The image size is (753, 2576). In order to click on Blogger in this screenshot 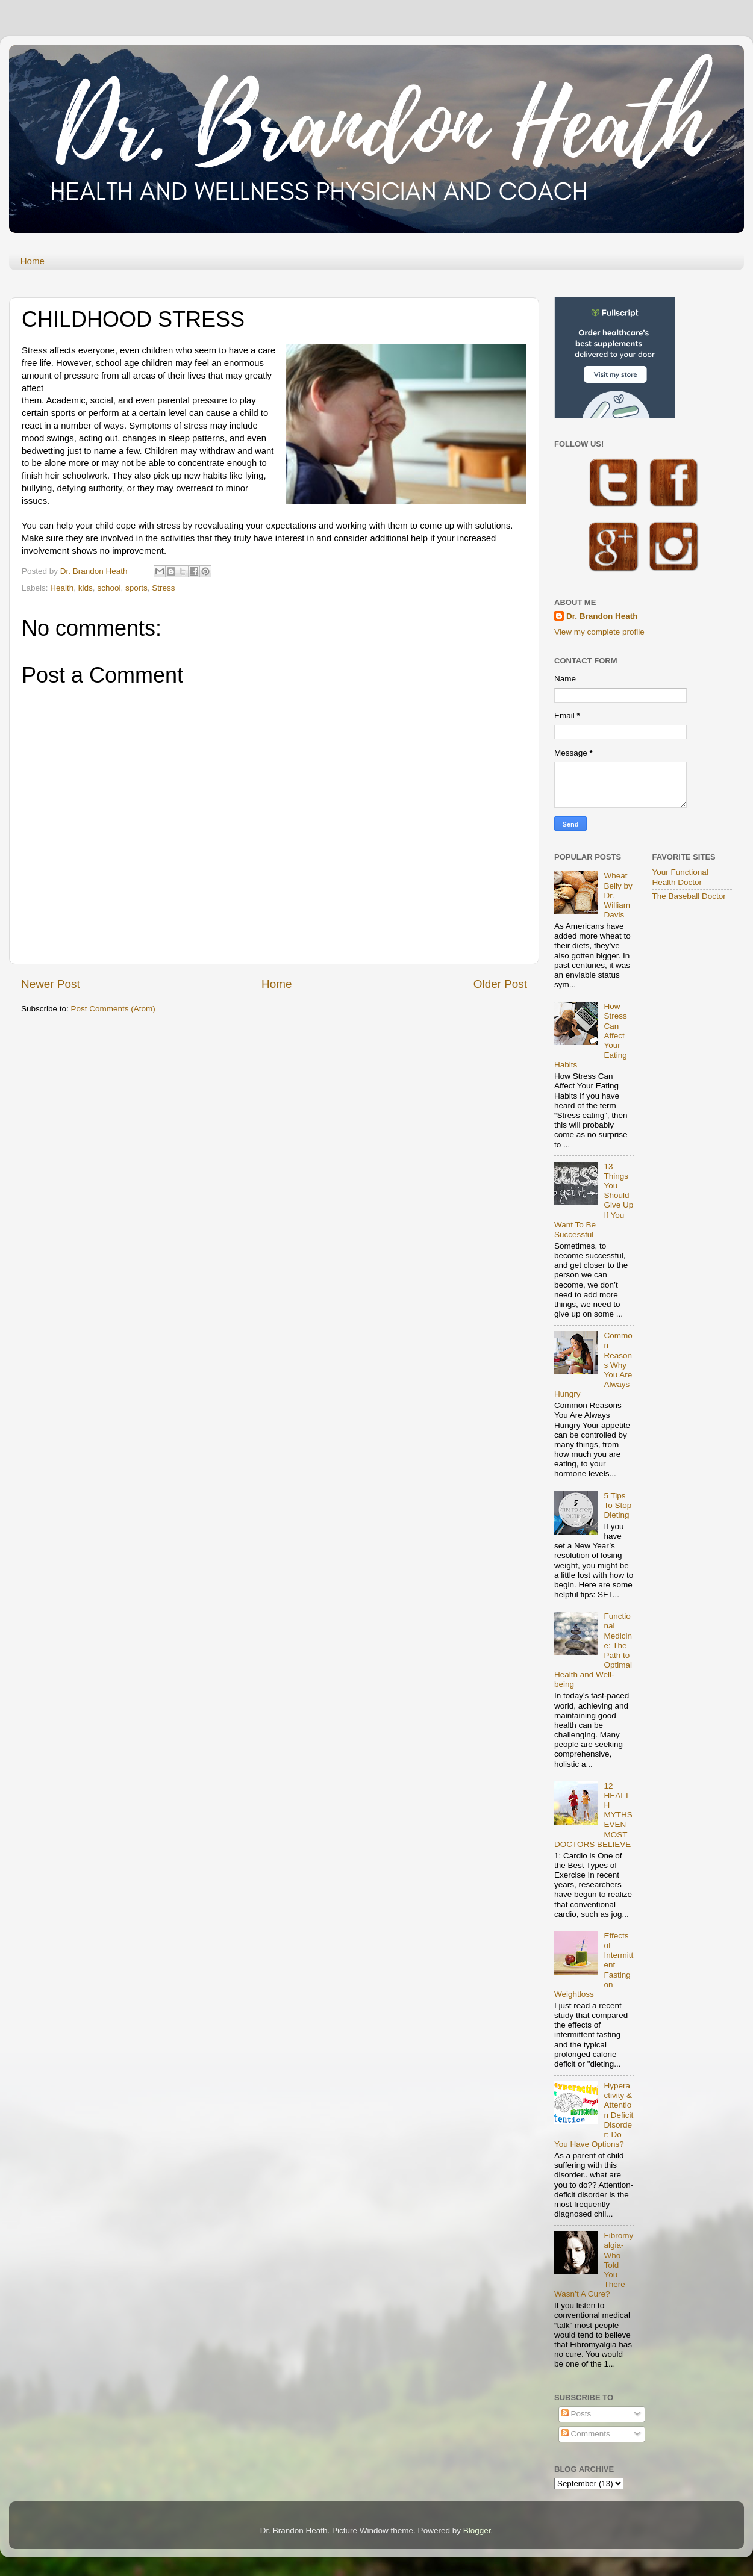, I will do `click(477, 2530)`.